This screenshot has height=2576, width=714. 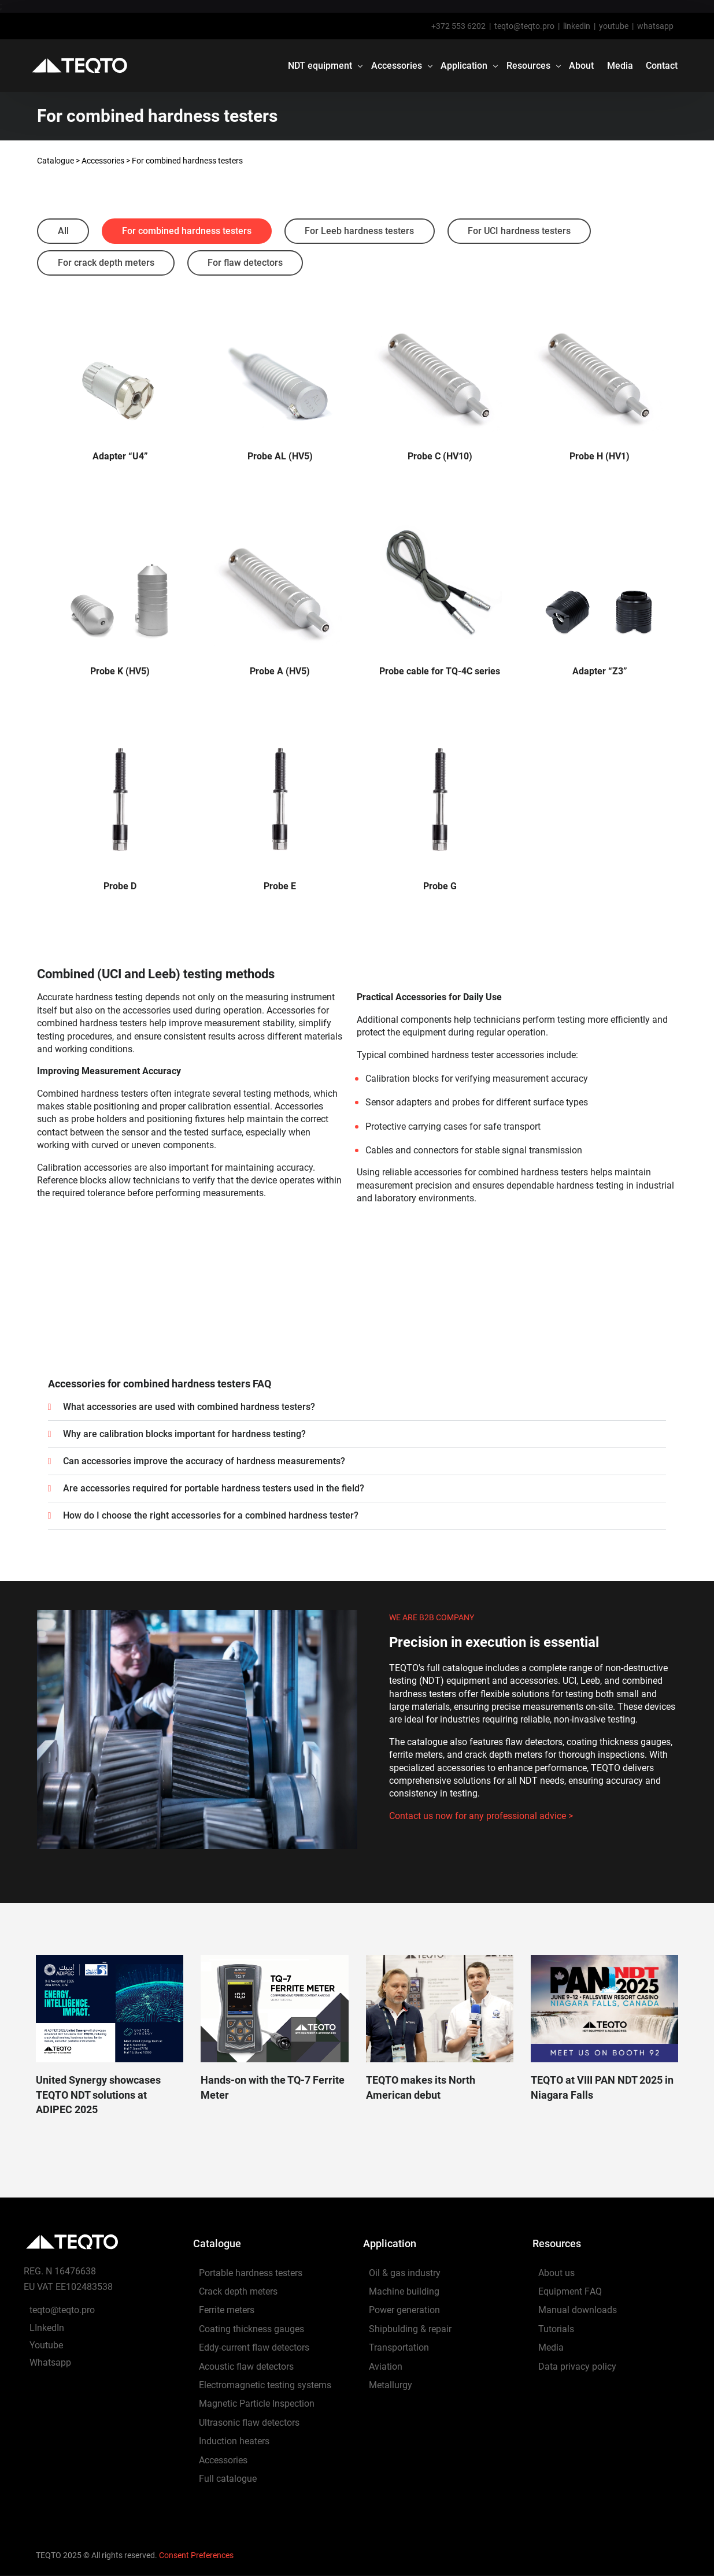 I want to click on Contact us now for any professional advice >, so click(x=481, y=1815).